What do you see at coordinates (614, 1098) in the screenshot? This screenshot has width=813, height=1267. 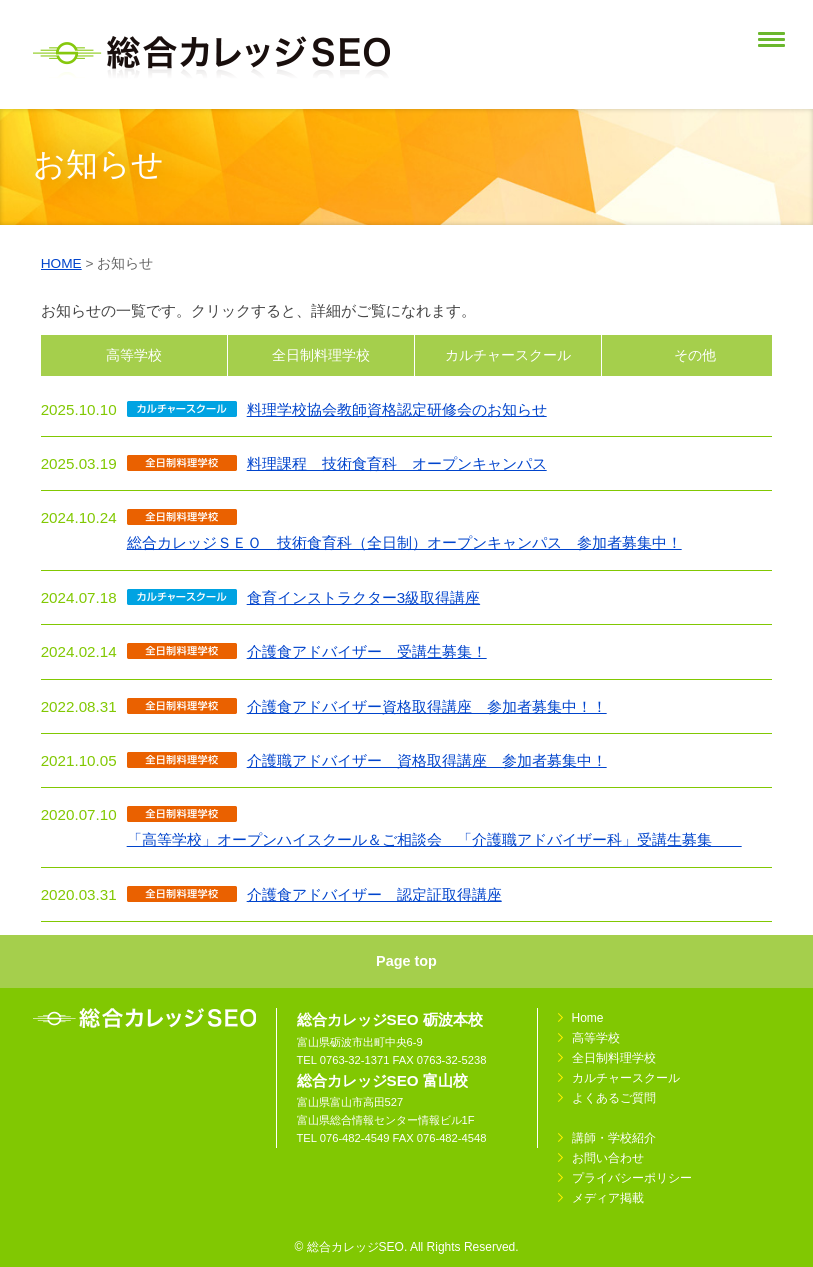 I see `よくあるご質問` at bounding box center [614, 1098].